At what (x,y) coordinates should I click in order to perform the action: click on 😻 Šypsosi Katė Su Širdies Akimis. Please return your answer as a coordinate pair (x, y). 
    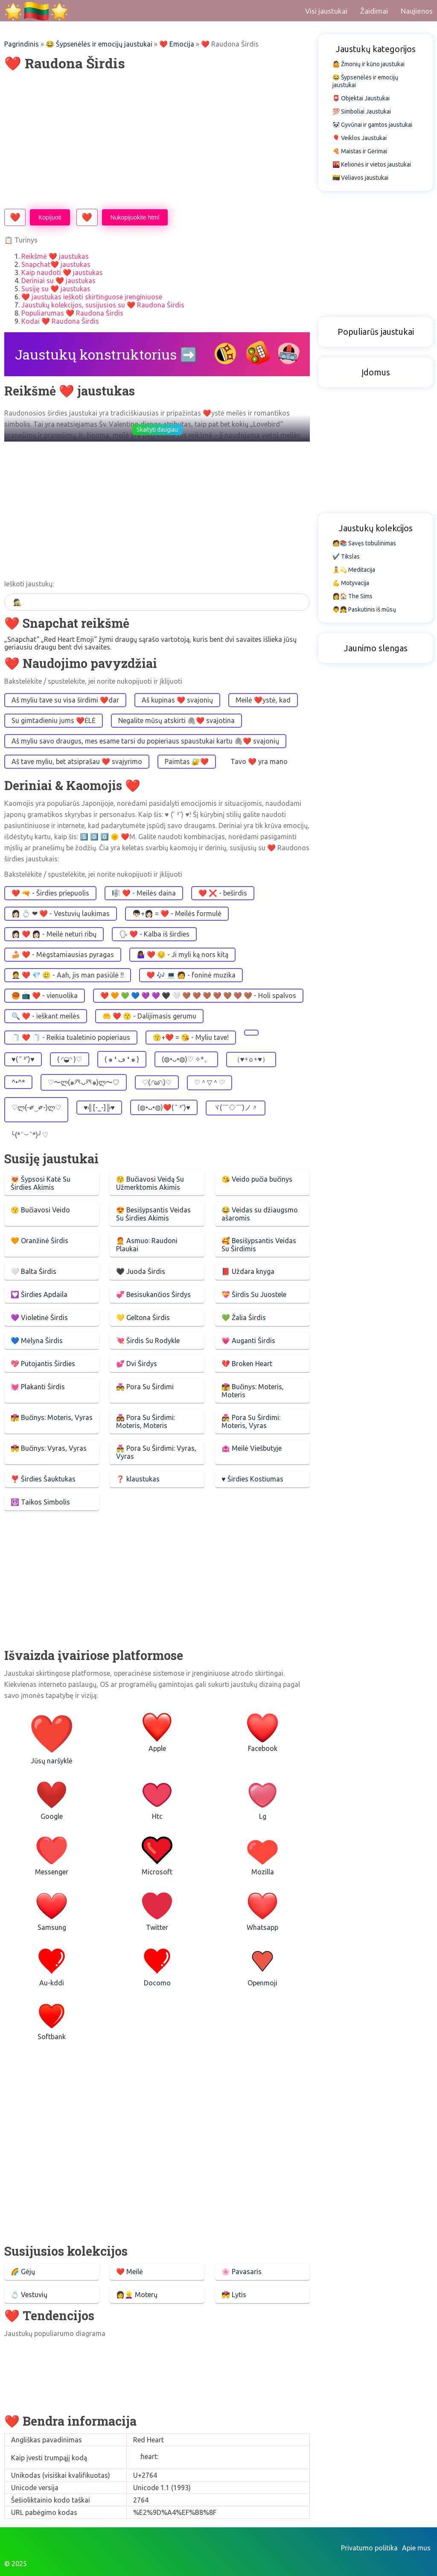
    Looking at the image, I should click on (40, 1183).